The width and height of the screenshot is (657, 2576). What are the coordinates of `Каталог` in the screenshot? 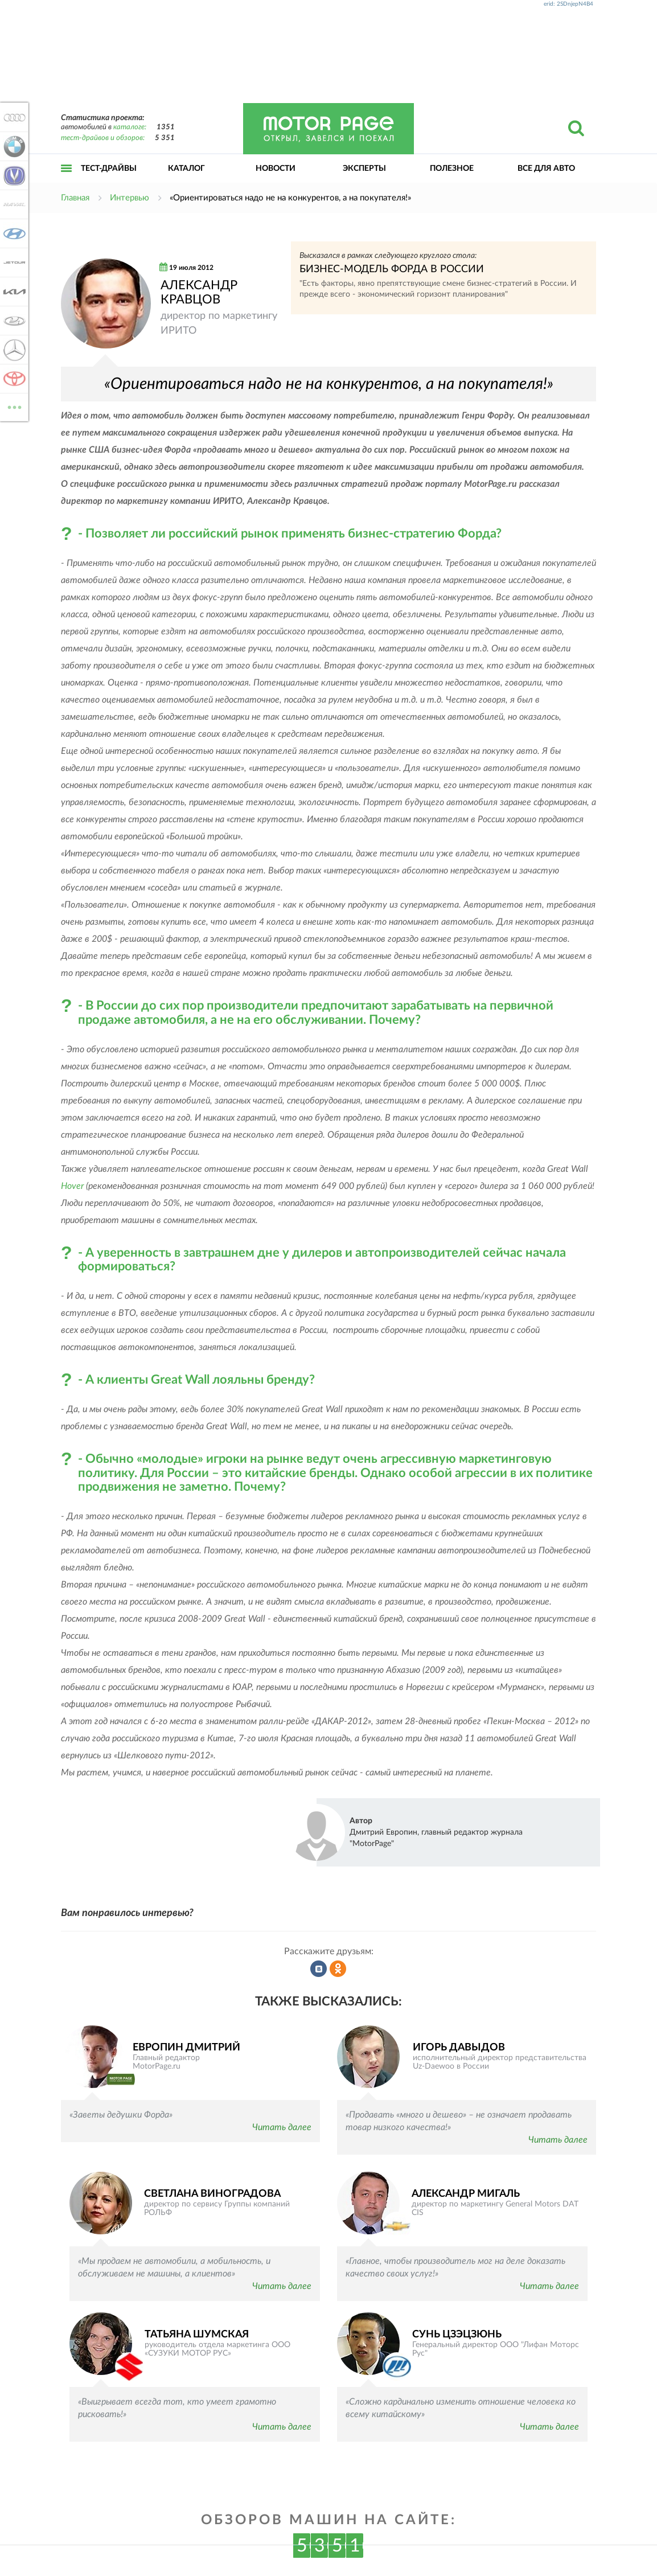 It's located at (186, 169).